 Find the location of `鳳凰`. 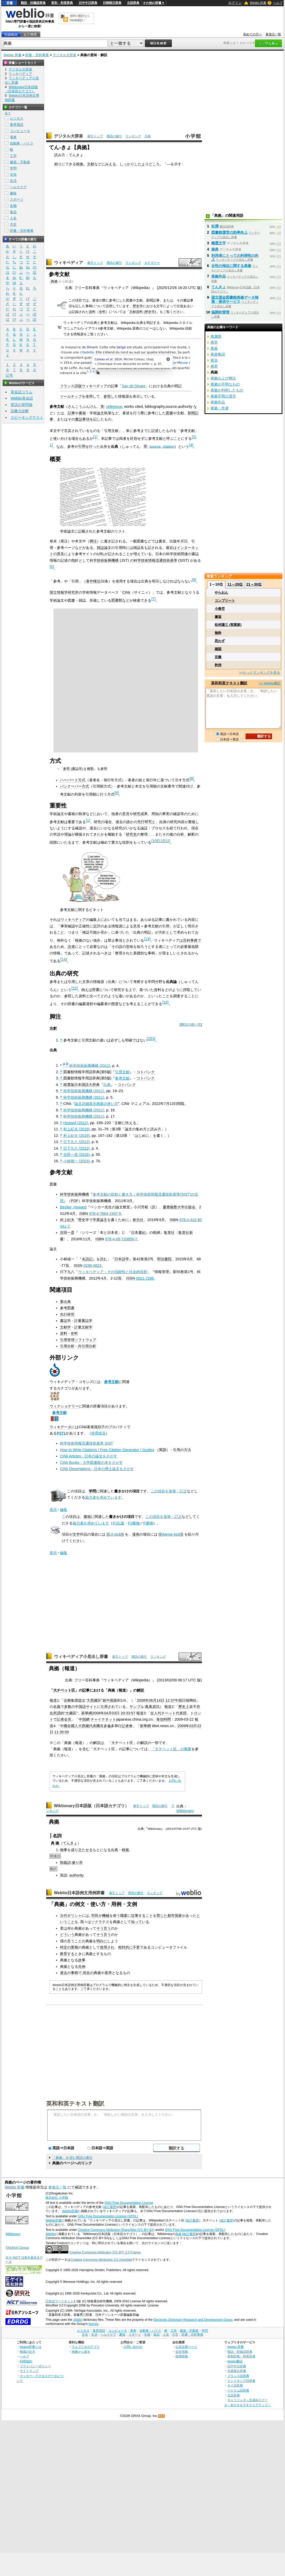

鳳凰 is located at coordinates (148, 1707).